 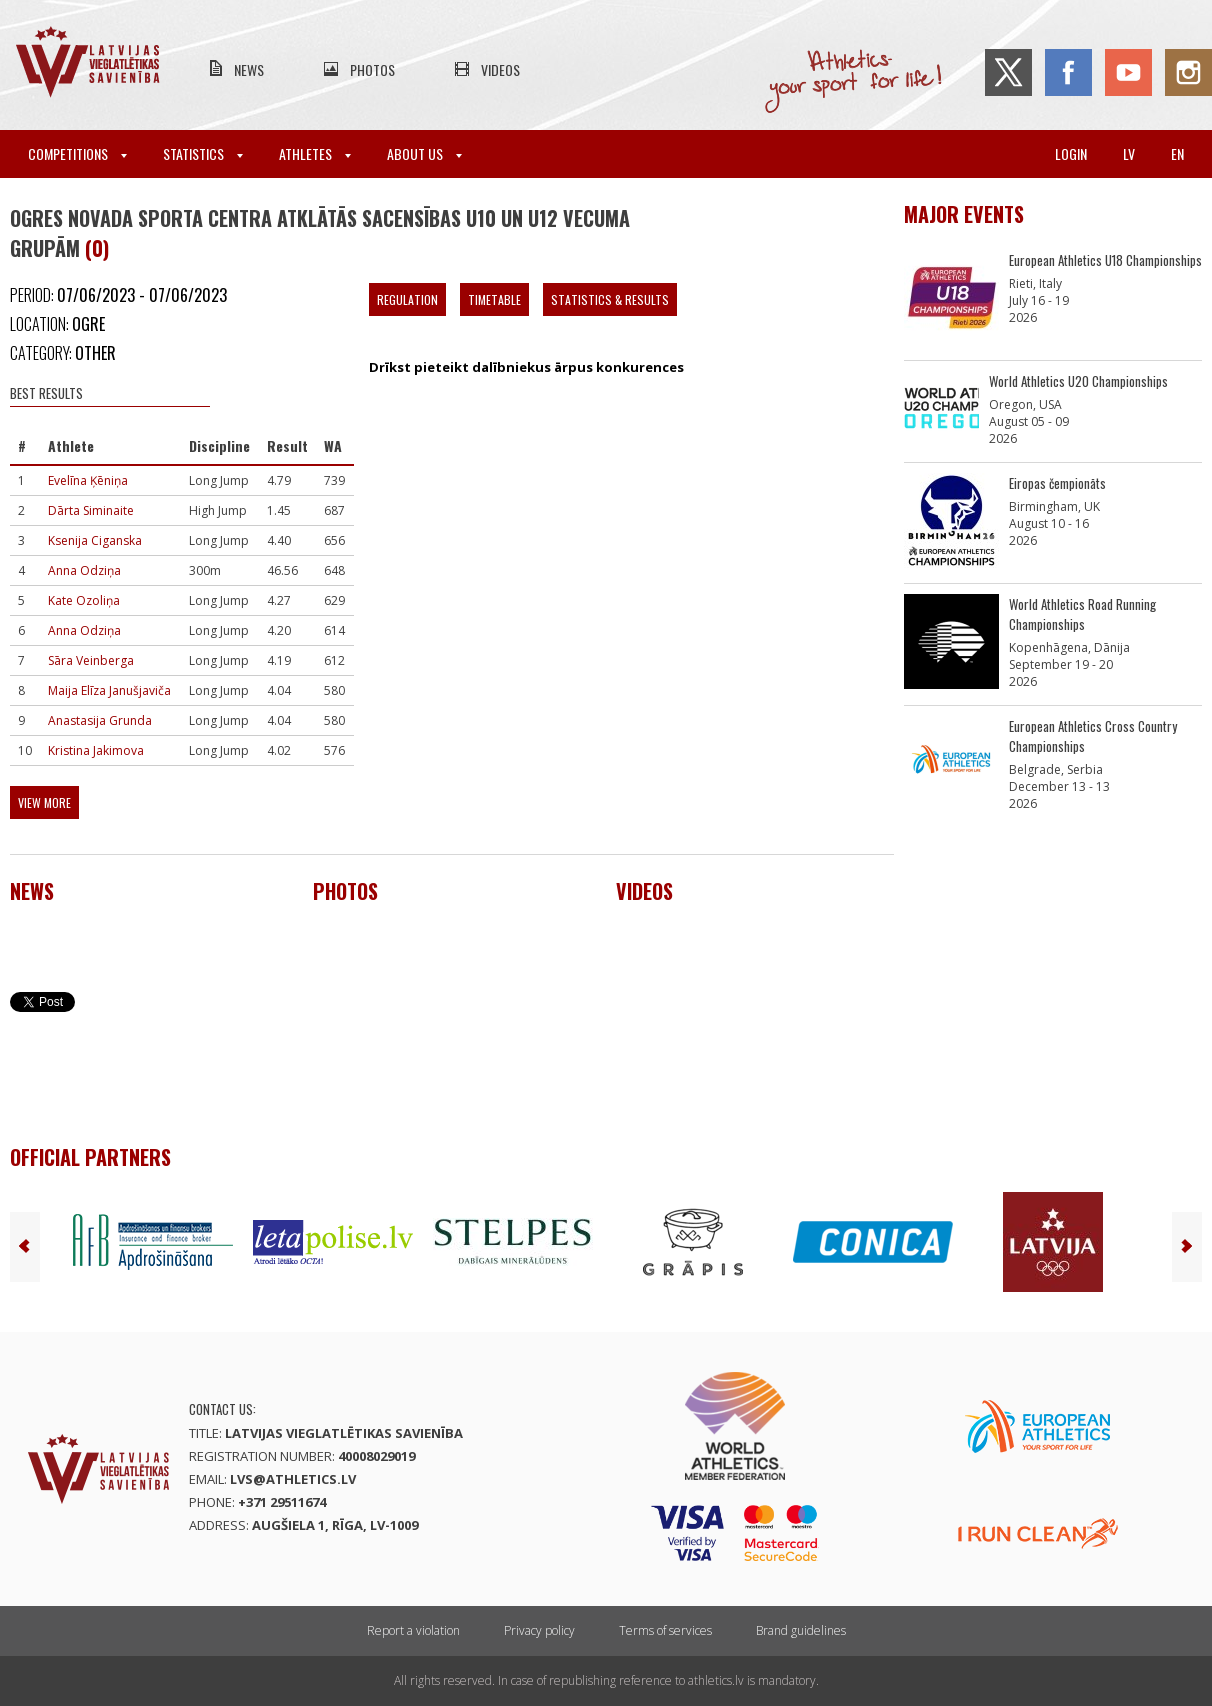 What do you see at coordinates (249, 69) in the screenshot?
I see `News` at bounding box center [249, 69].